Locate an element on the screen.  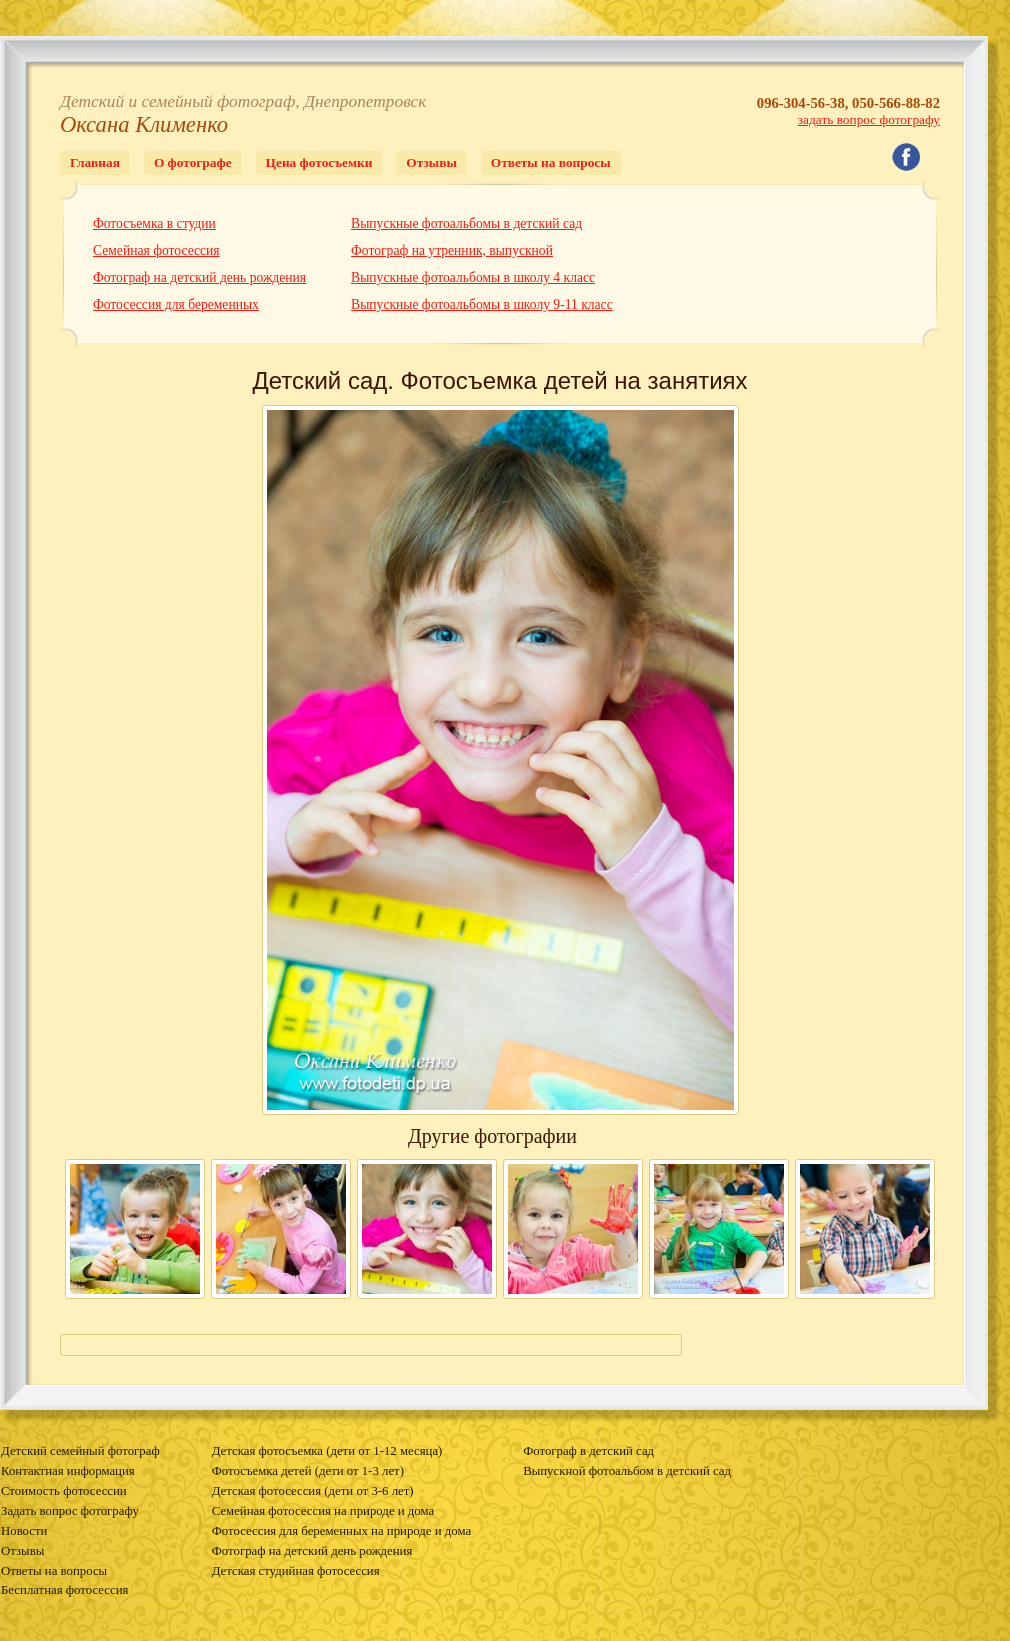
Выпускные фотоальбомы в школу 9-11 класс is located at coordinates (482, 304).